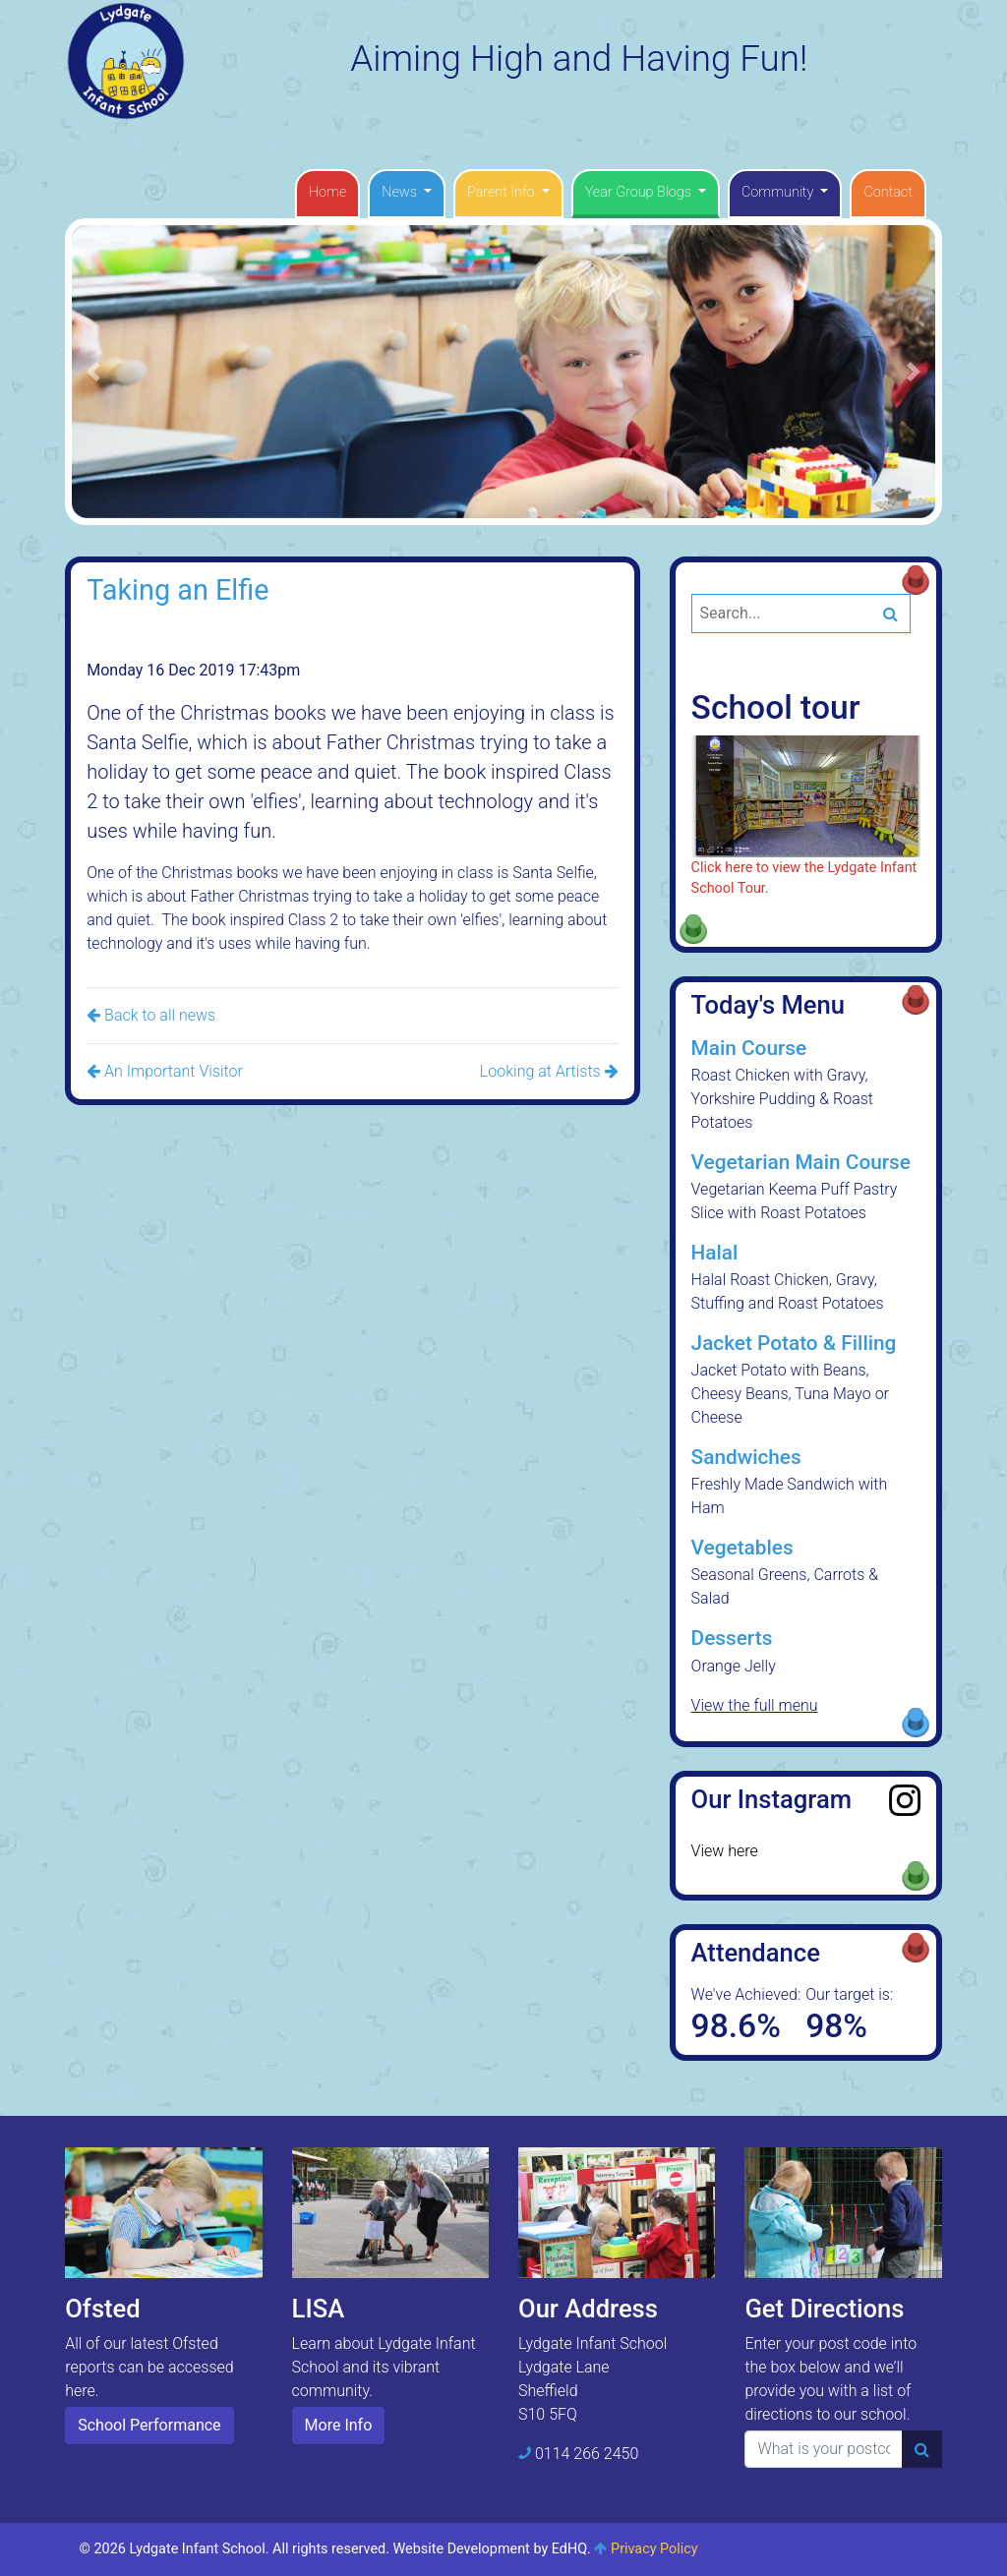 The image size is (1007, 2576). Describe the element at coordinates (779, 192) in the screenshot. I see `Community` at that location.